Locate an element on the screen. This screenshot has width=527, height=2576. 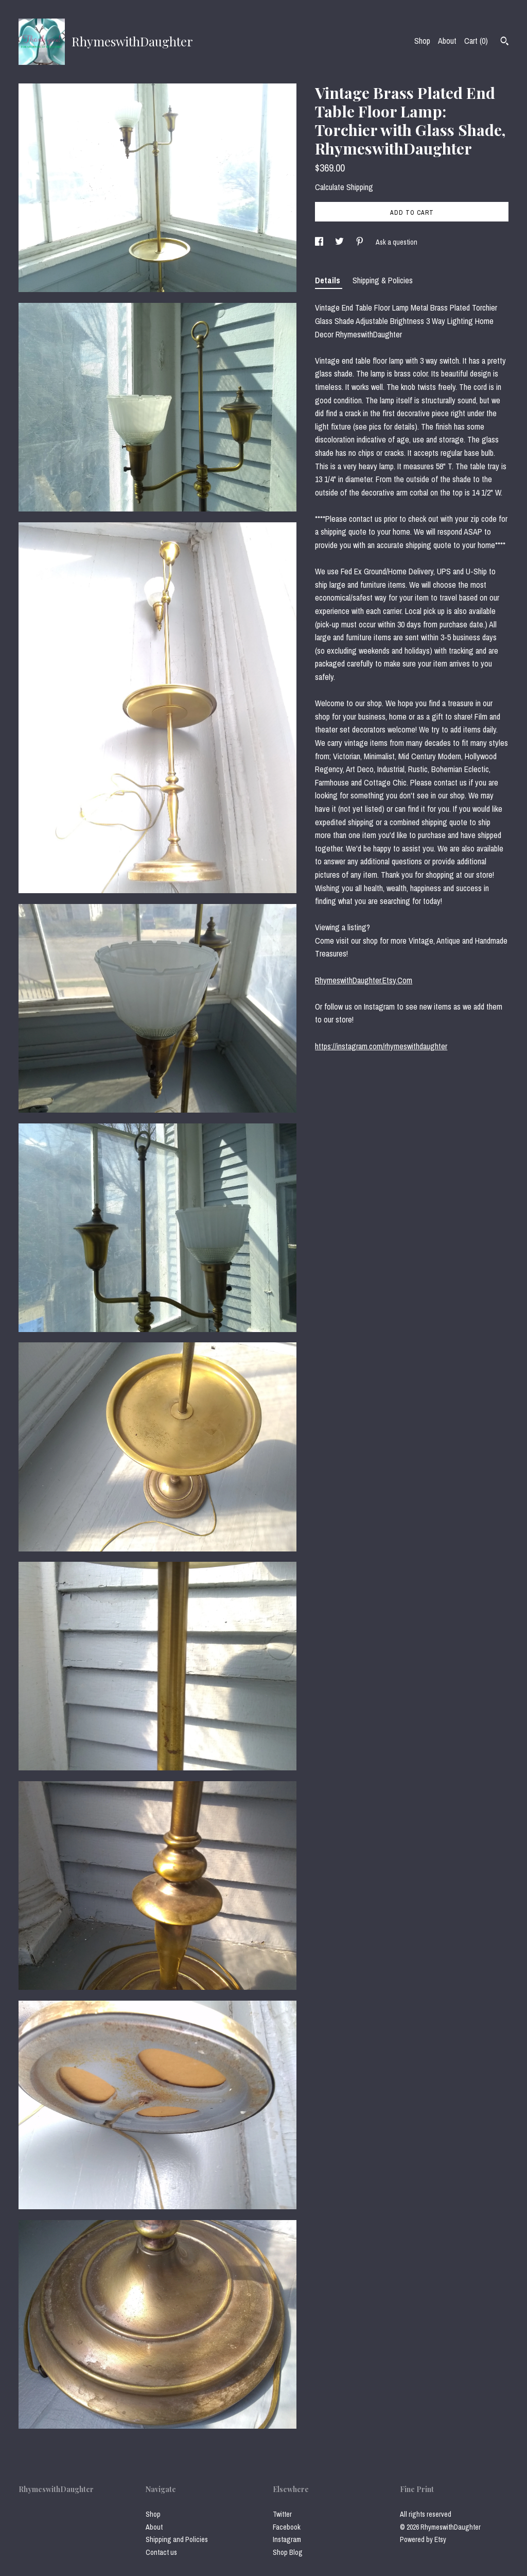
[social media share for facebook] is located at coordinates (320, 242).